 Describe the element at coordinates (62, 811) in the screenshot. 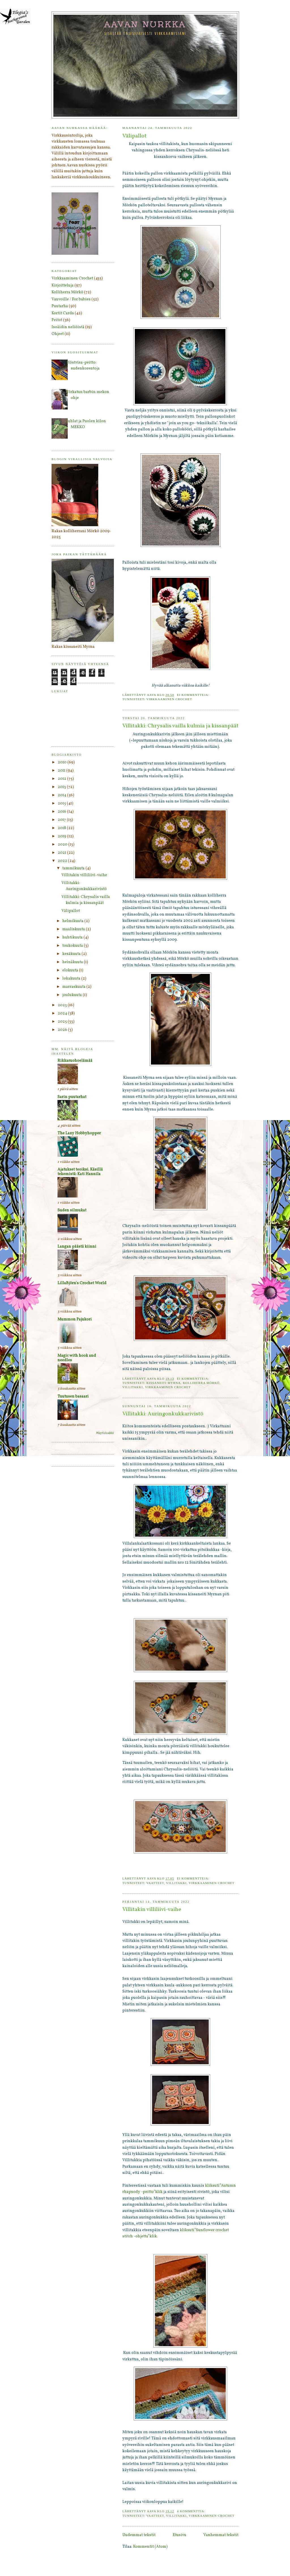

I see `2016` at that location.